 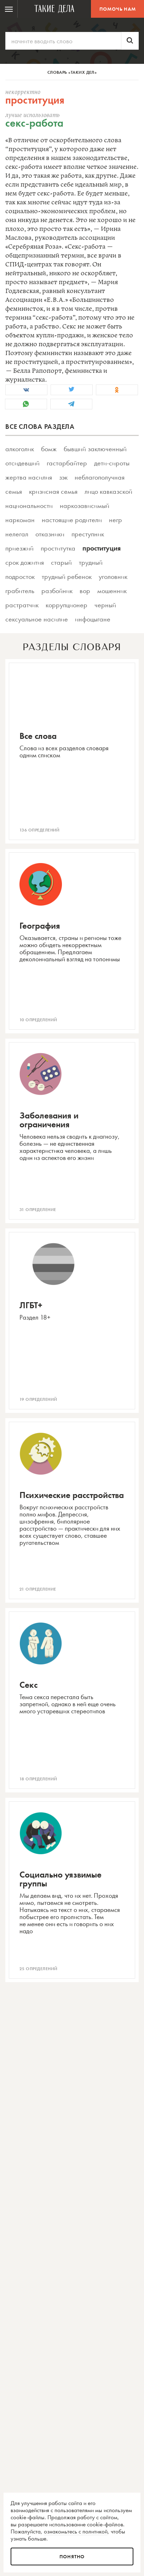 What do you see at coordinates (72, 519) in the screenshot?
I see `настоящие родители` at bounding box center [72, 519].